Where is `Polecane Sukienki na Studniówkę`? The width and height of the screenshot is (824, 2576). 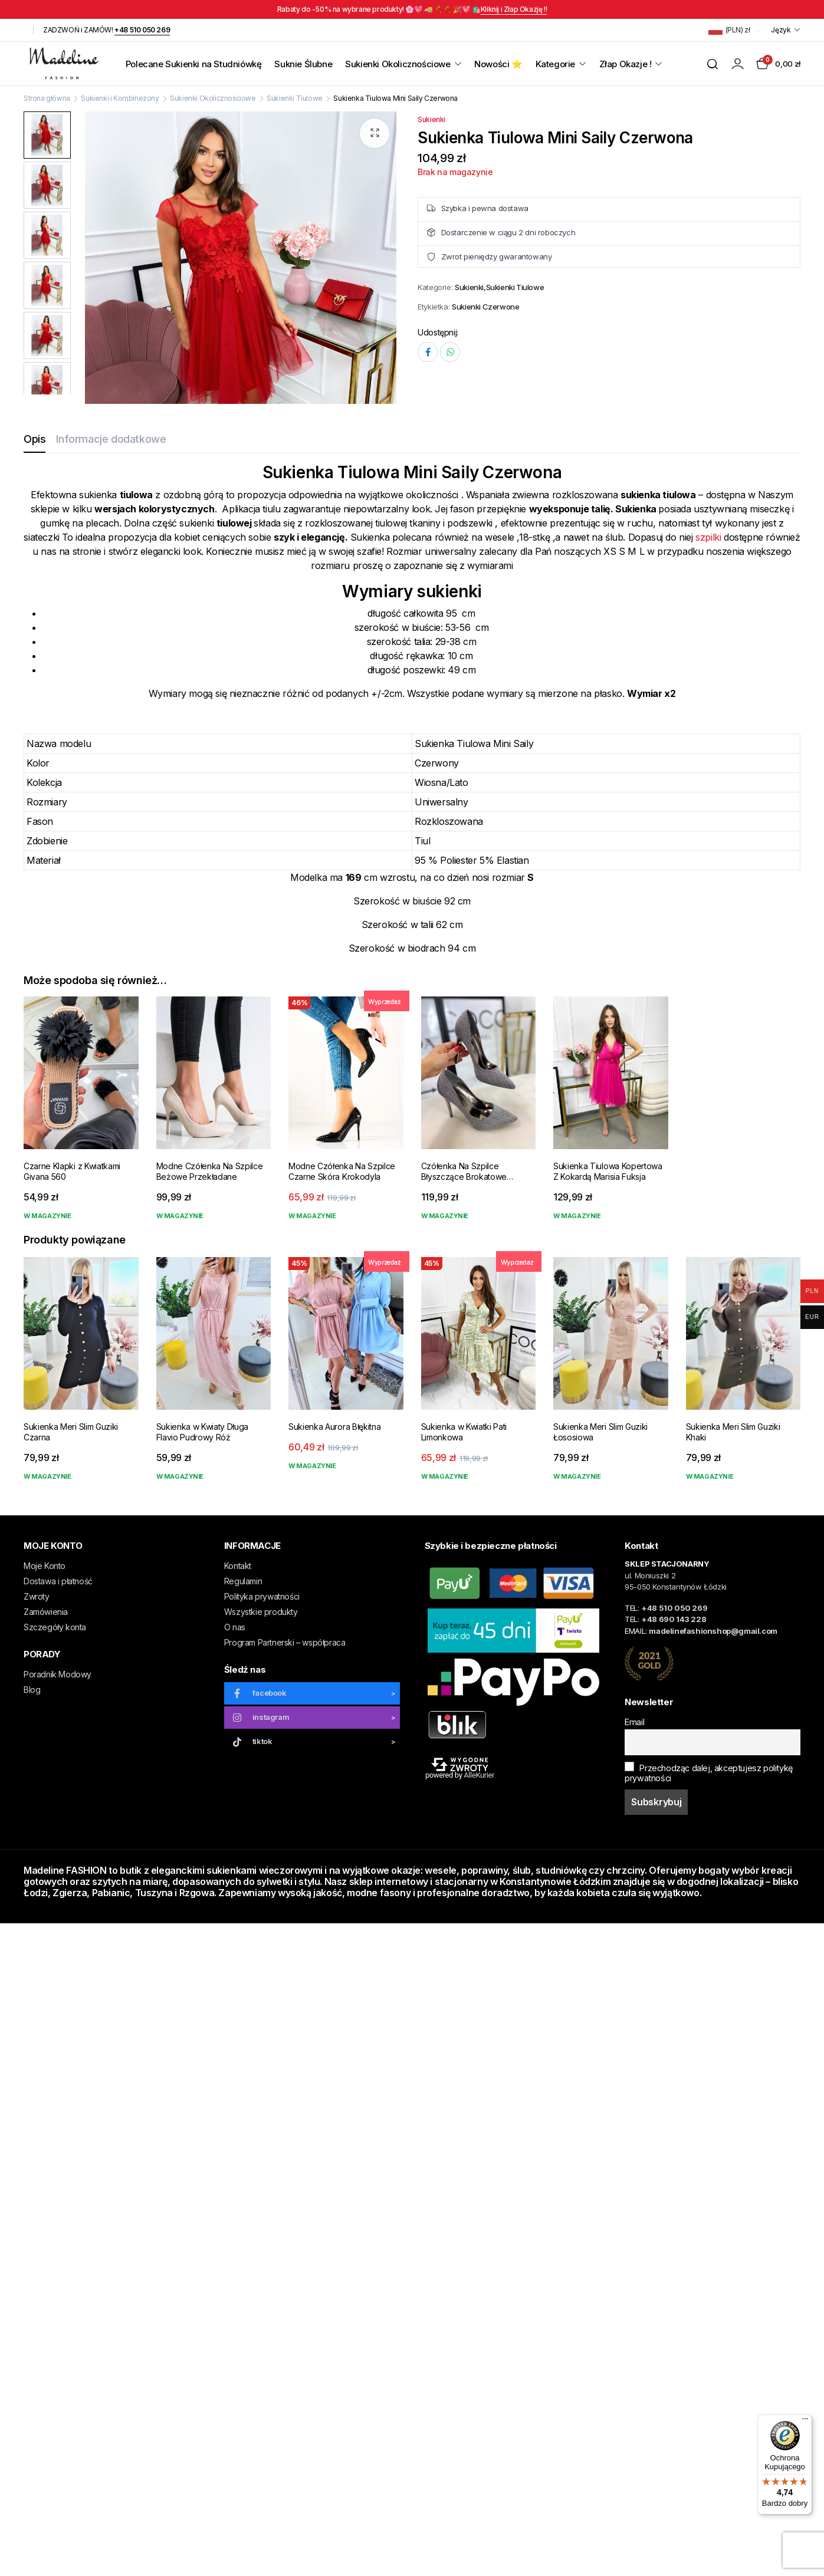 Polecane Sukienki na Studniówkę is located at coordinates (194, 64).